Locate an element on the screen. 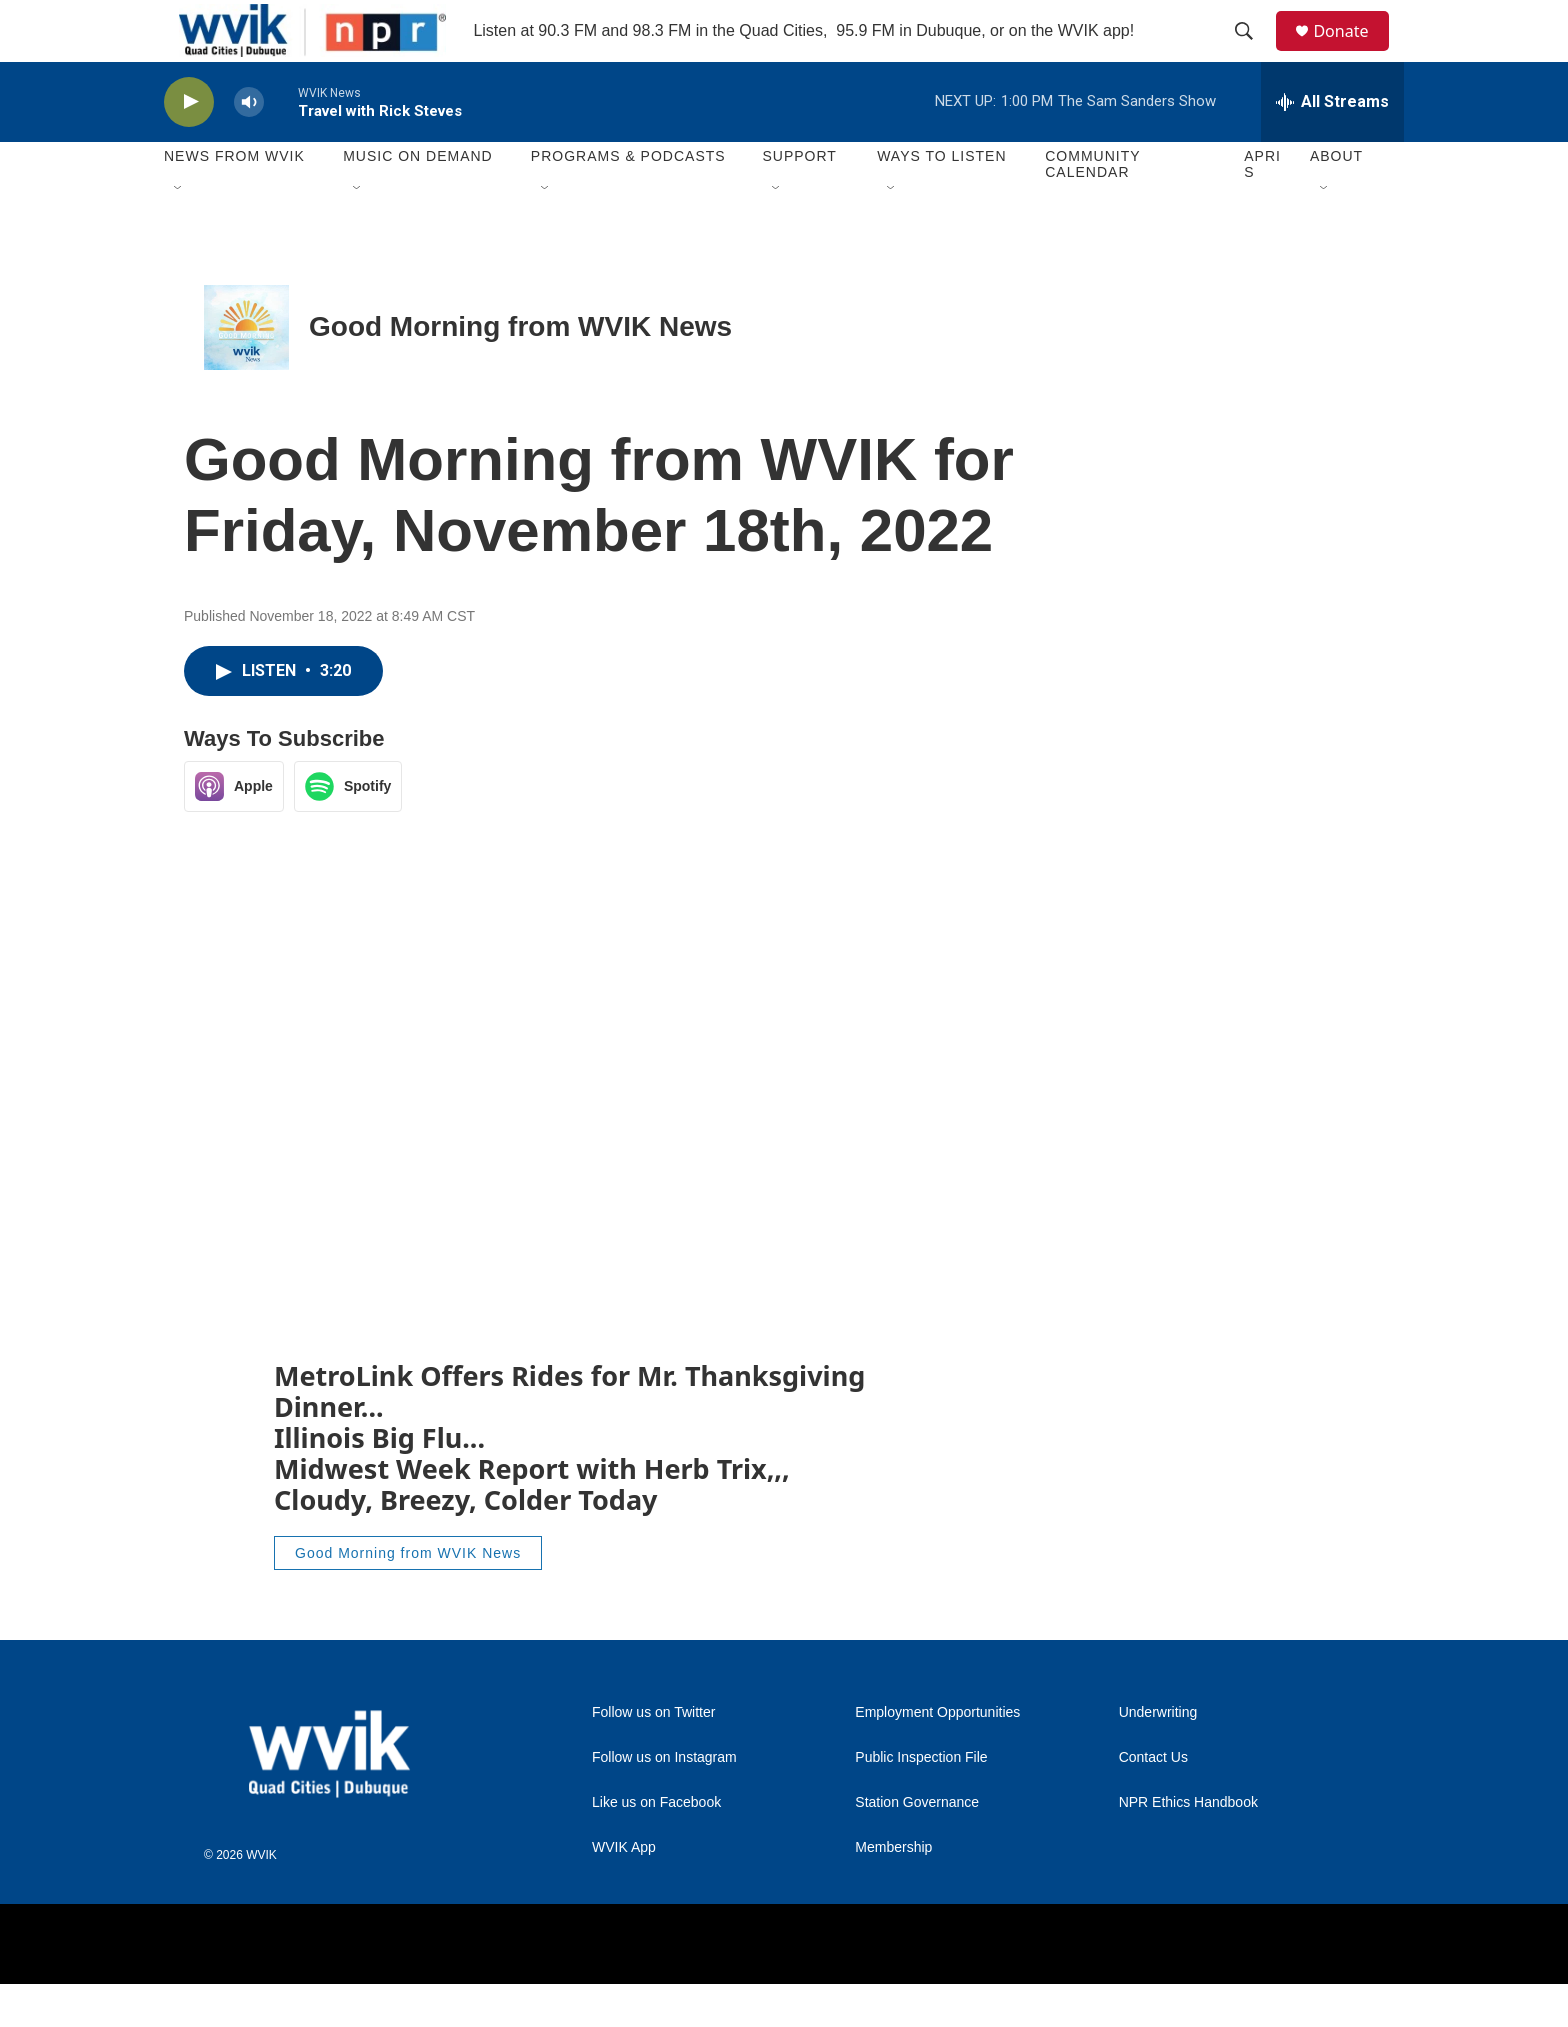 Image resolution: width=1568 pixels, height=2027 pixels. NPR Ethics Handbook is located at coordinates (1188, 1845).